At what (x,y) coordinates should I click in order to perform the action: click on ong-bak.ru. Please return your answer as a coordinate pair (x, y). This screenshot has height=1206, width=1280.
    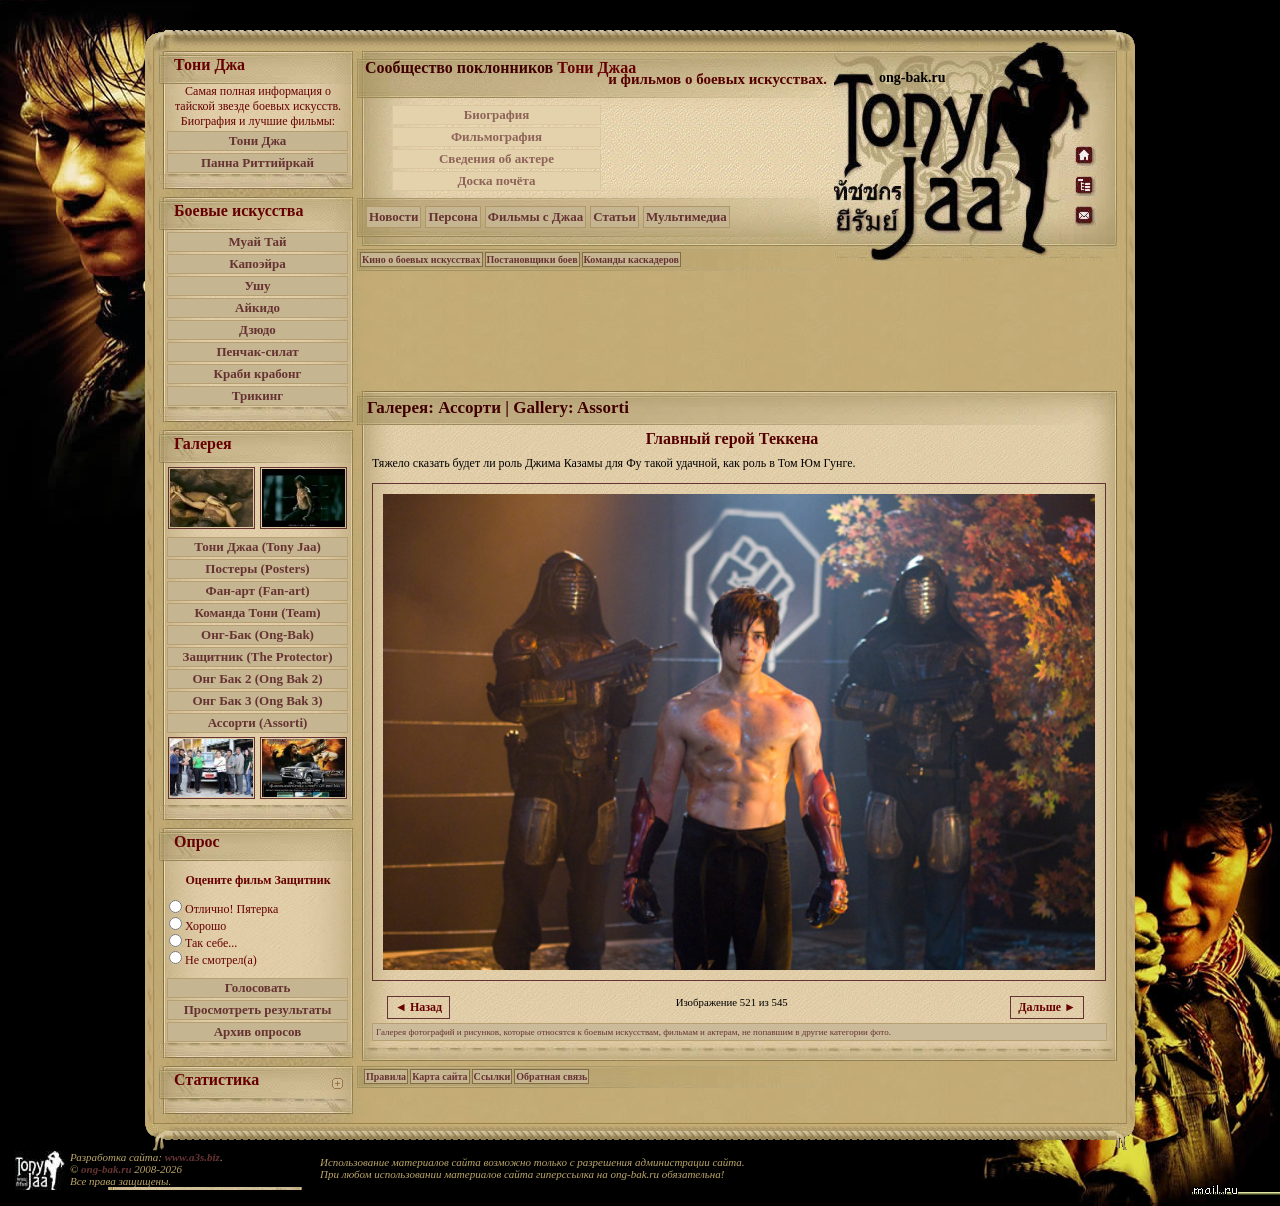
    Looking at the image, I should click on (106, 1169).